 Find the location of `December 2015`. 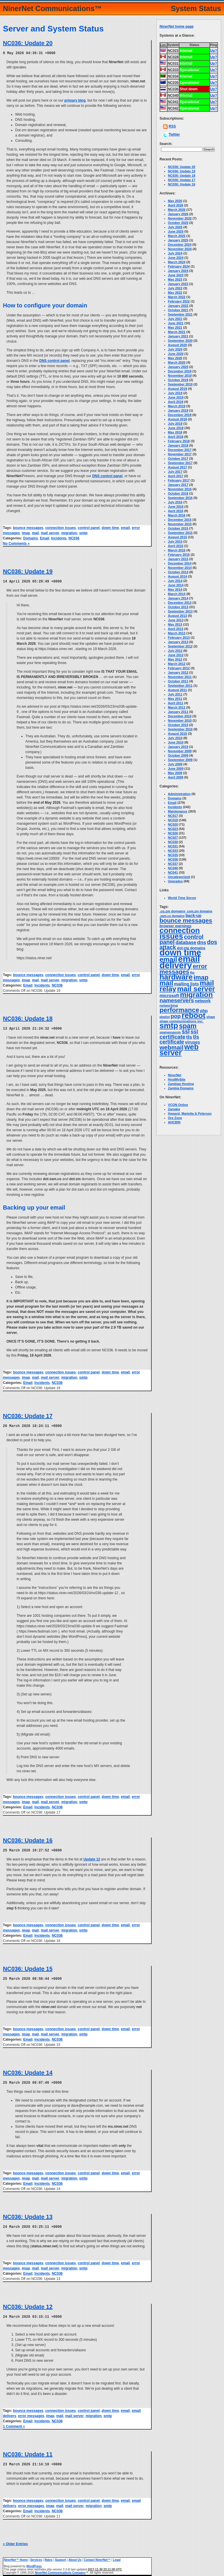

December 2015 is located at coordinates (180, 519).